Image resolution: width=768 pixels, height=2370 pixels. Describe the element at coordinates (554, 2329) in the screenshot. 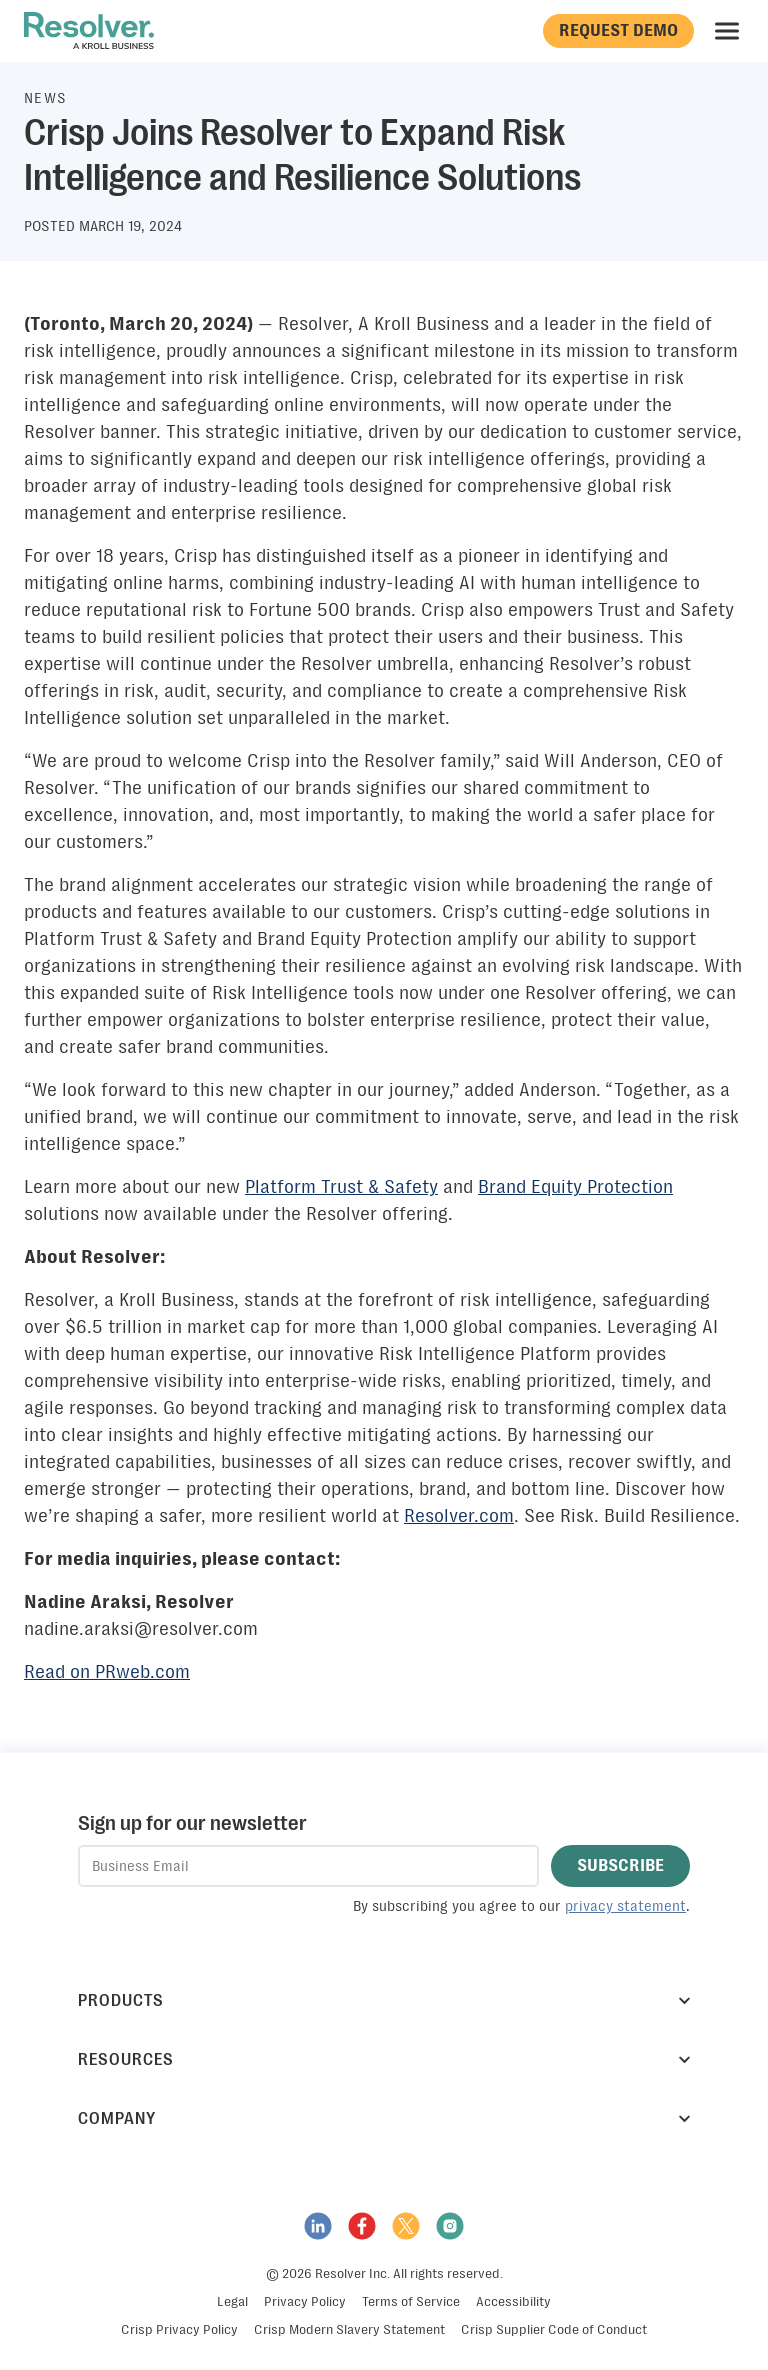

I see `Crisp Supplier Code of Conduct` at that location.